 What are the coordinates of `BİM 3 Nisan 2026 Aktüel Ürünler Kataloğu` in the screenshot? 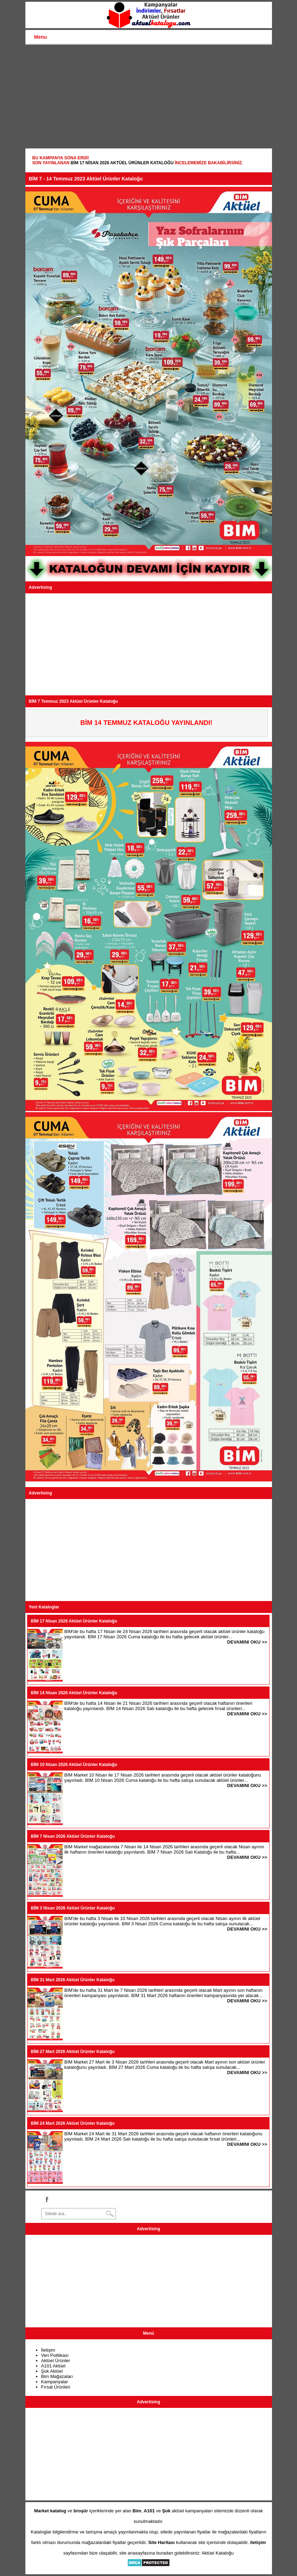 It's located at (73, 1908).